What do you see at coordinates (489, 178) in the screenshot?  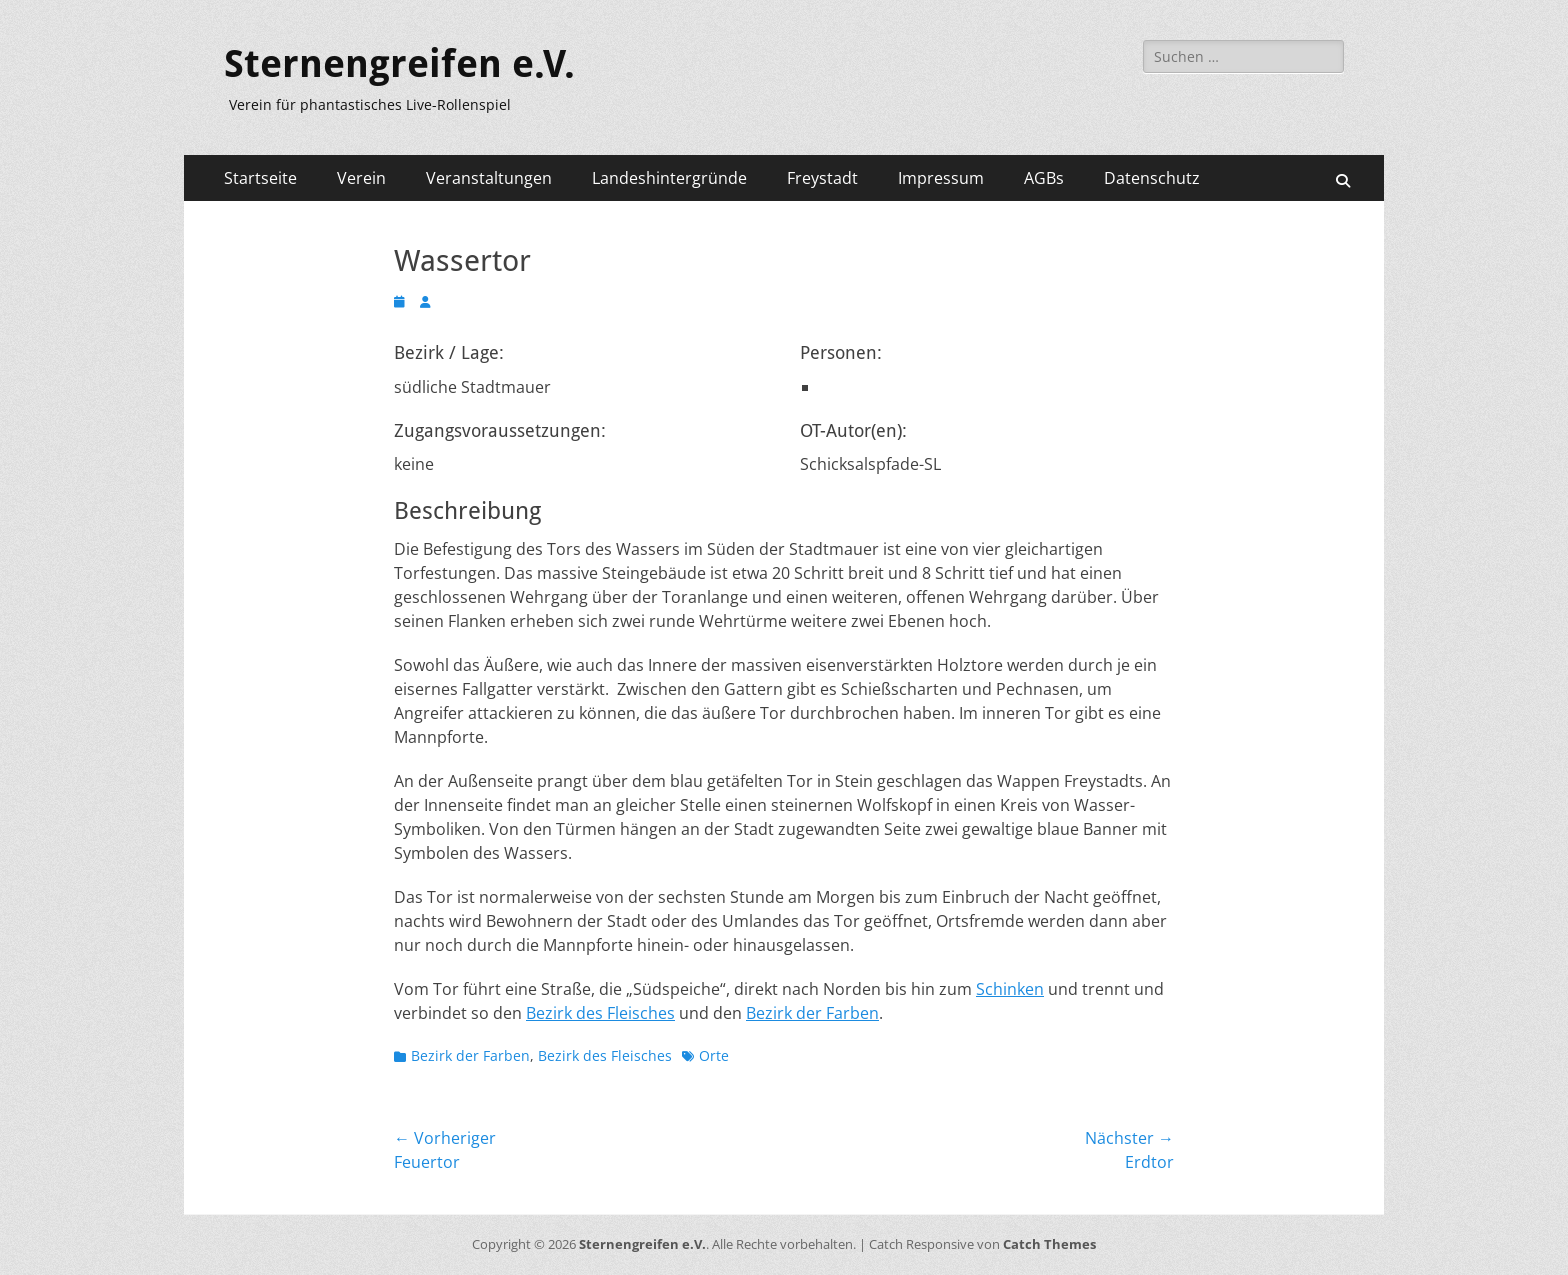 I see `Veranstaltungen` at bounding box center [489, 178].